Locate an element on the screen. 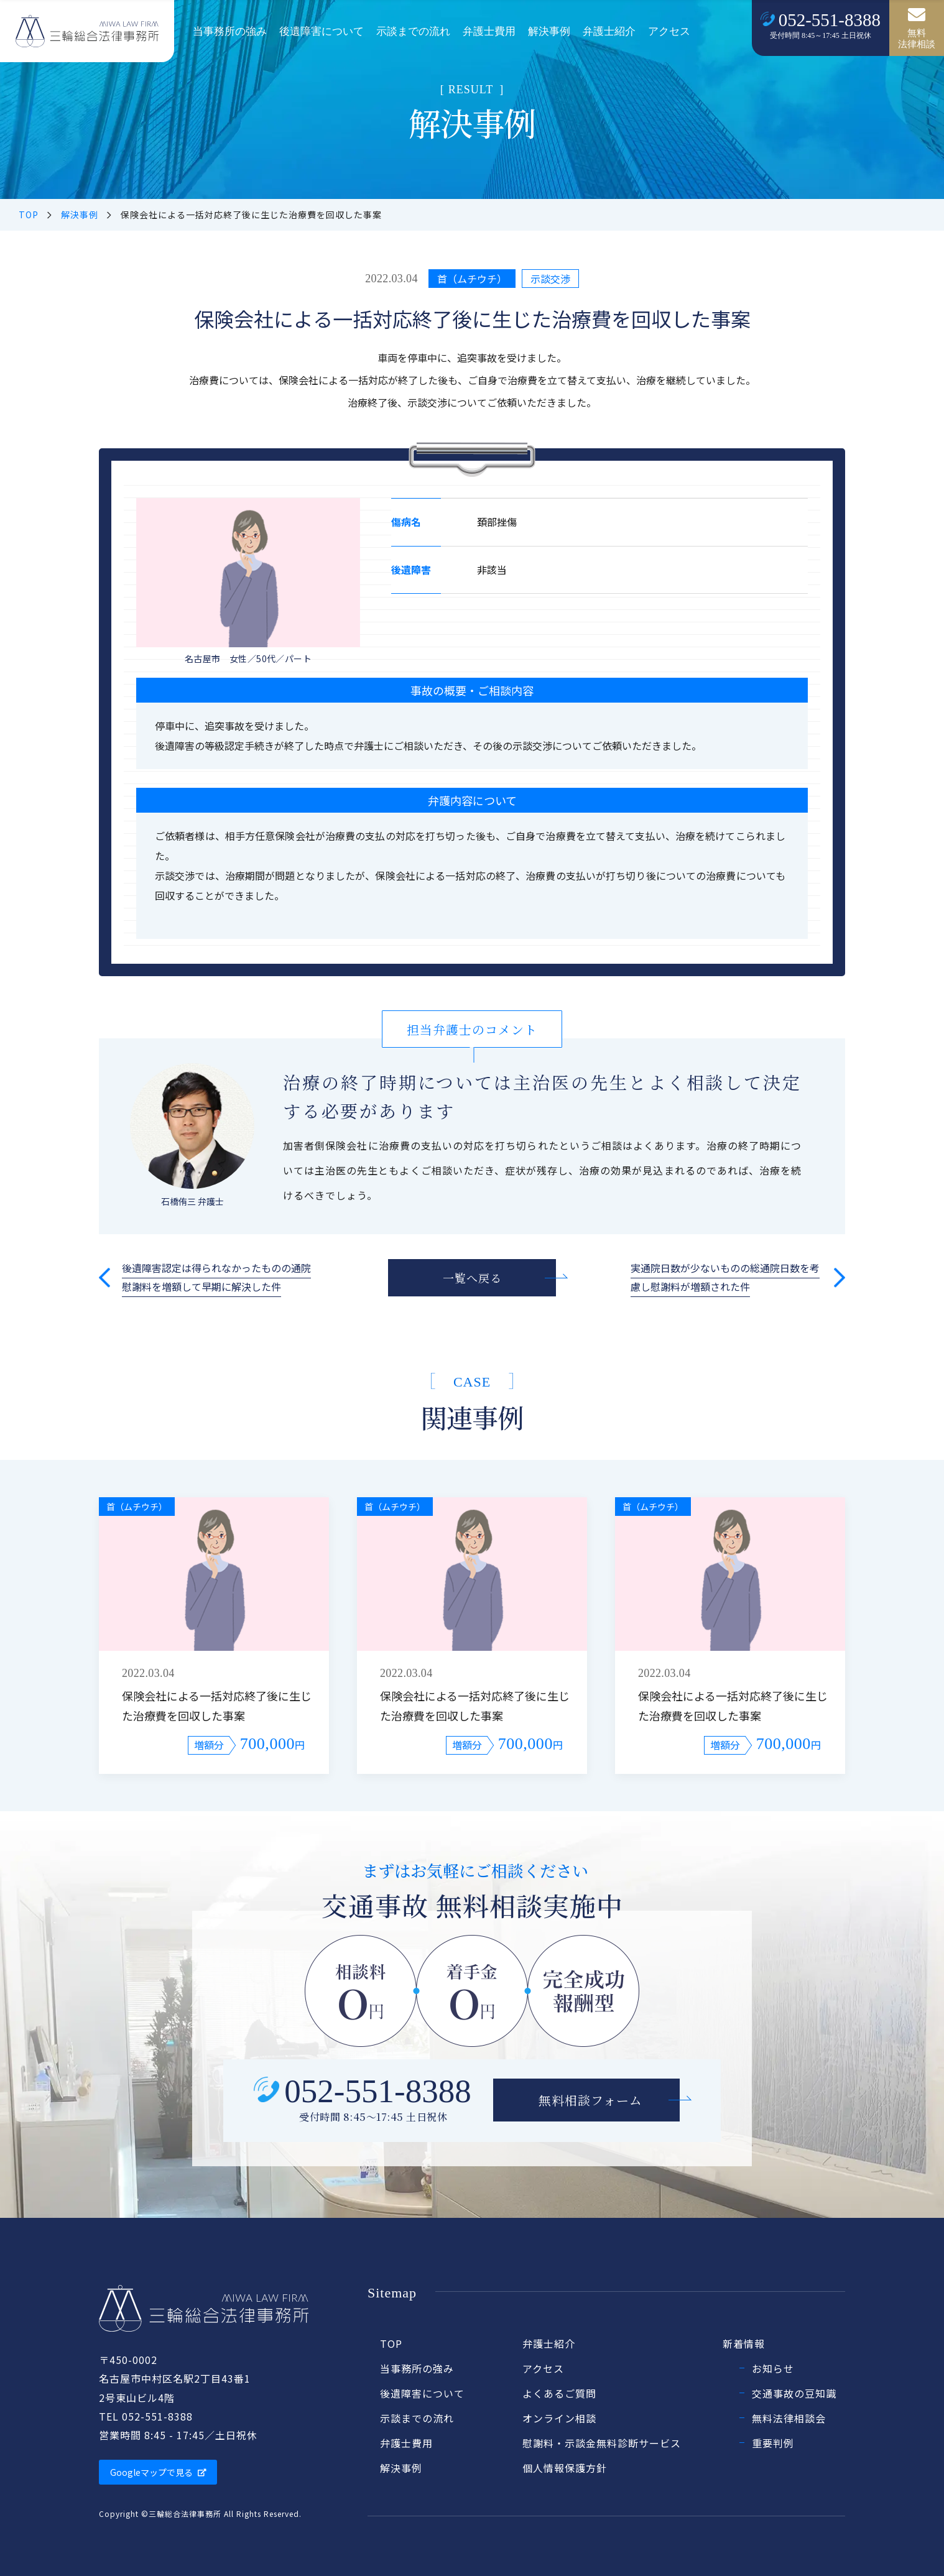 This screenshot has width=944, height=2576. 当事務所の強み is located at coordinates (230, 31).